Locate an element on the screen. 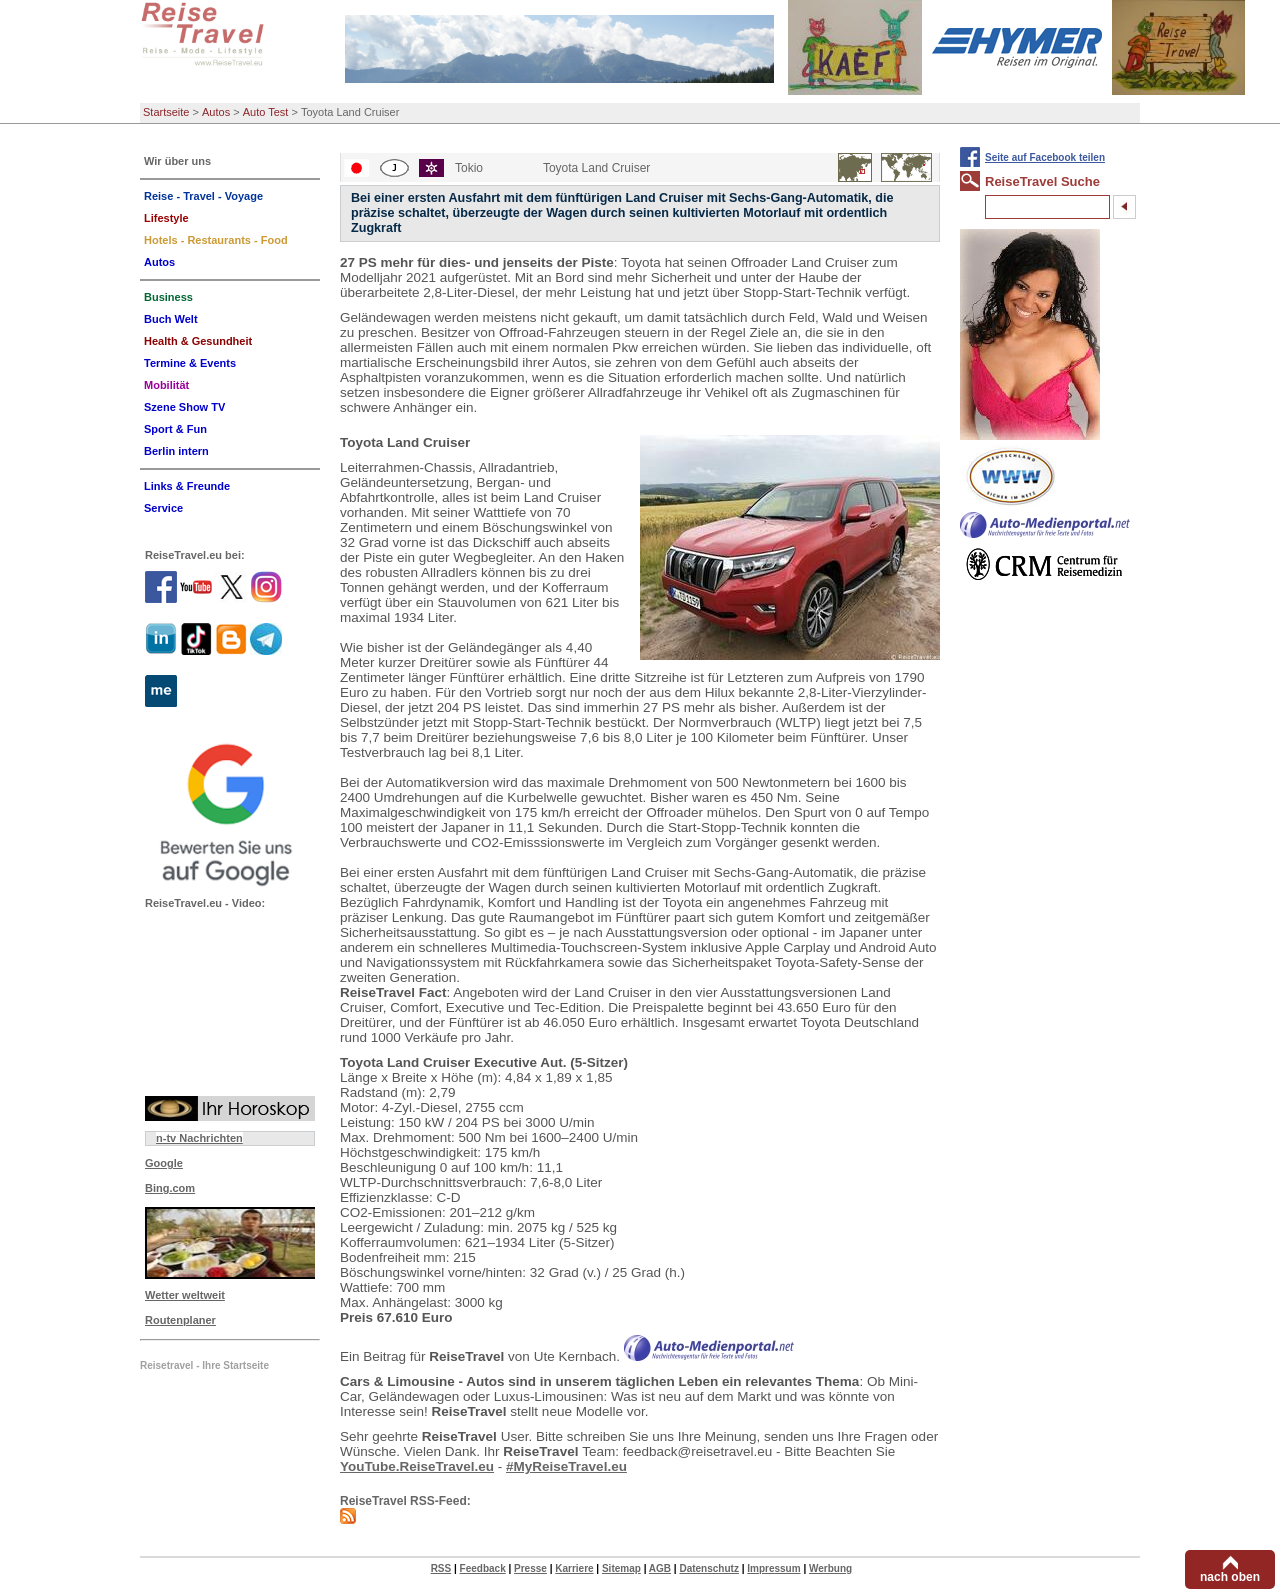 The width and height of the screenshot is (1280, 1594). #MyReiseTravel.eu is located at coordinates (566, 1466).